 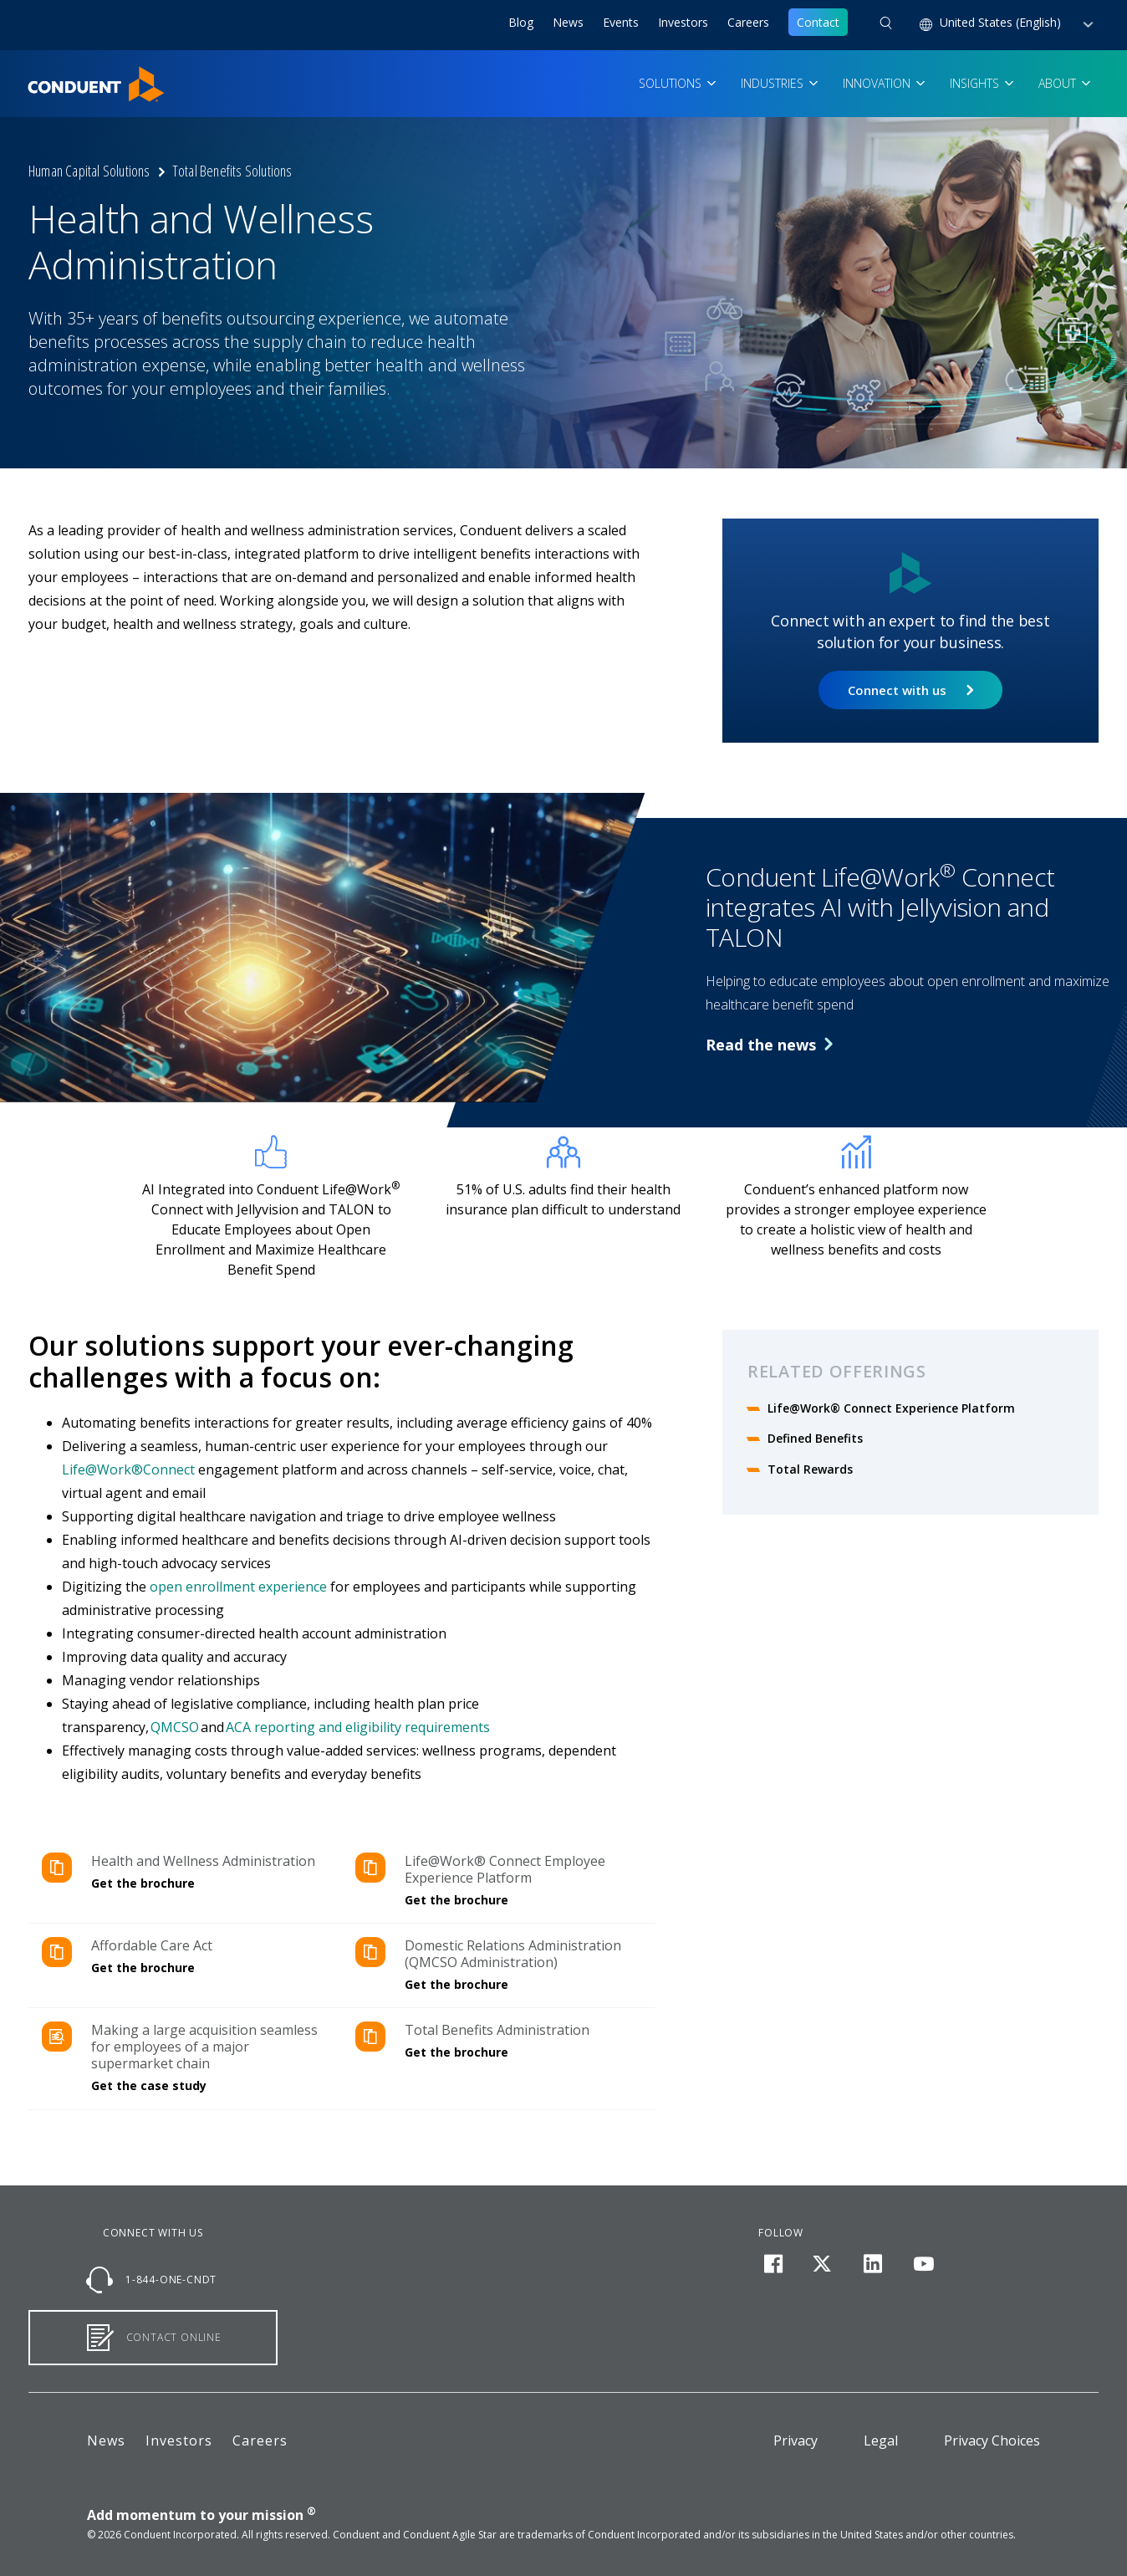 What do you see at coordinates (89, 171) in the screenshot?
I see `Human Capital Solutions` at bounding box center [89, 171].